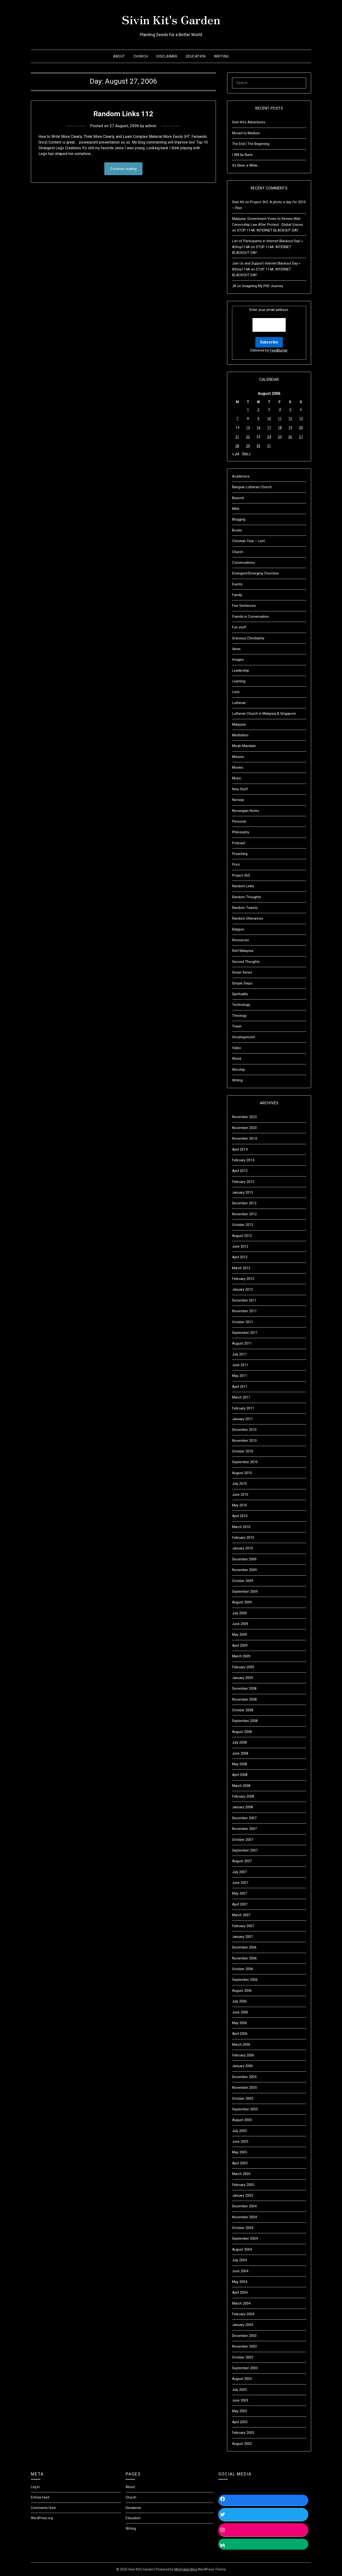 This screenshot has width=342, height=2576. What do you see at coordinates (239, 1775) in the screenshot?
I see `April 2008` at bounding box center [239, 1775].